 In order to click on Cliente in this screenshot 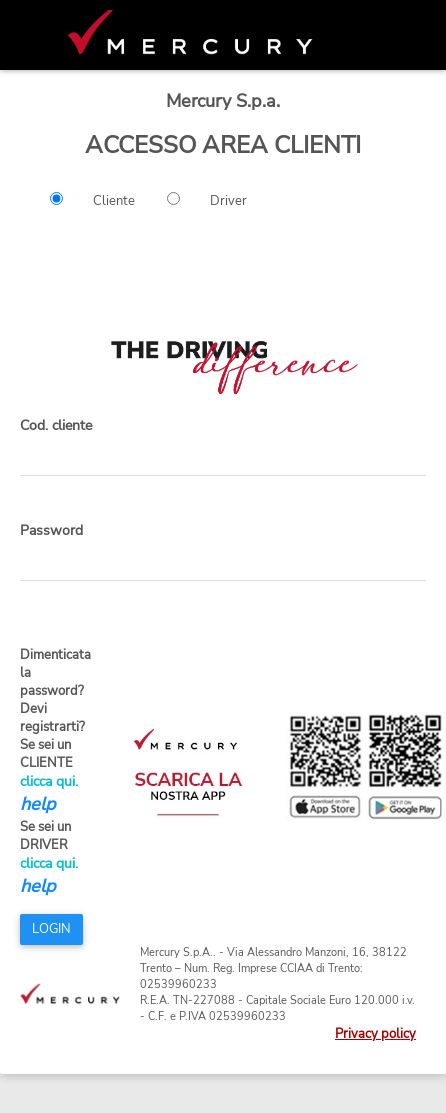, I will do `click(114, 201)`.